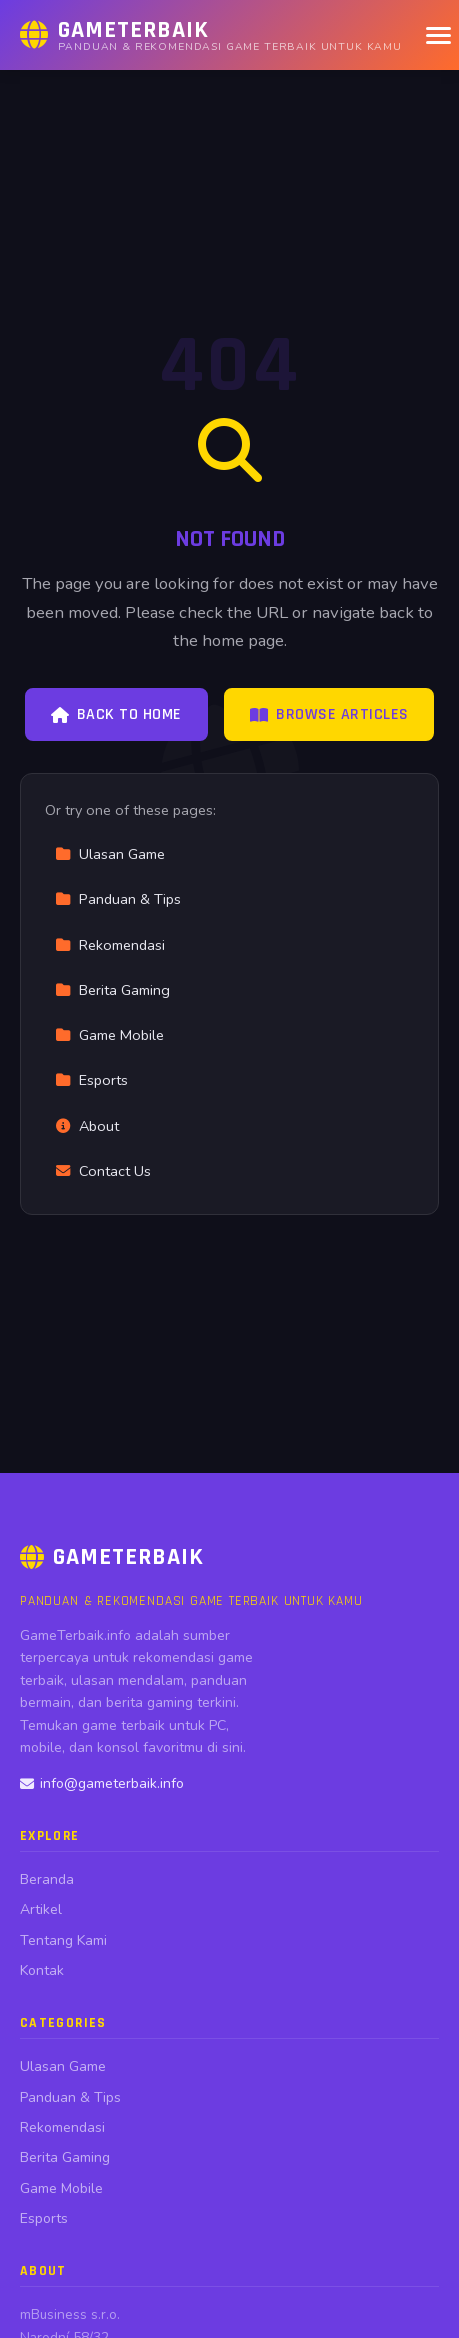 The width and height of the screenshot is (459, 2338). I want to click on Contact Us, so click(103, 1171).